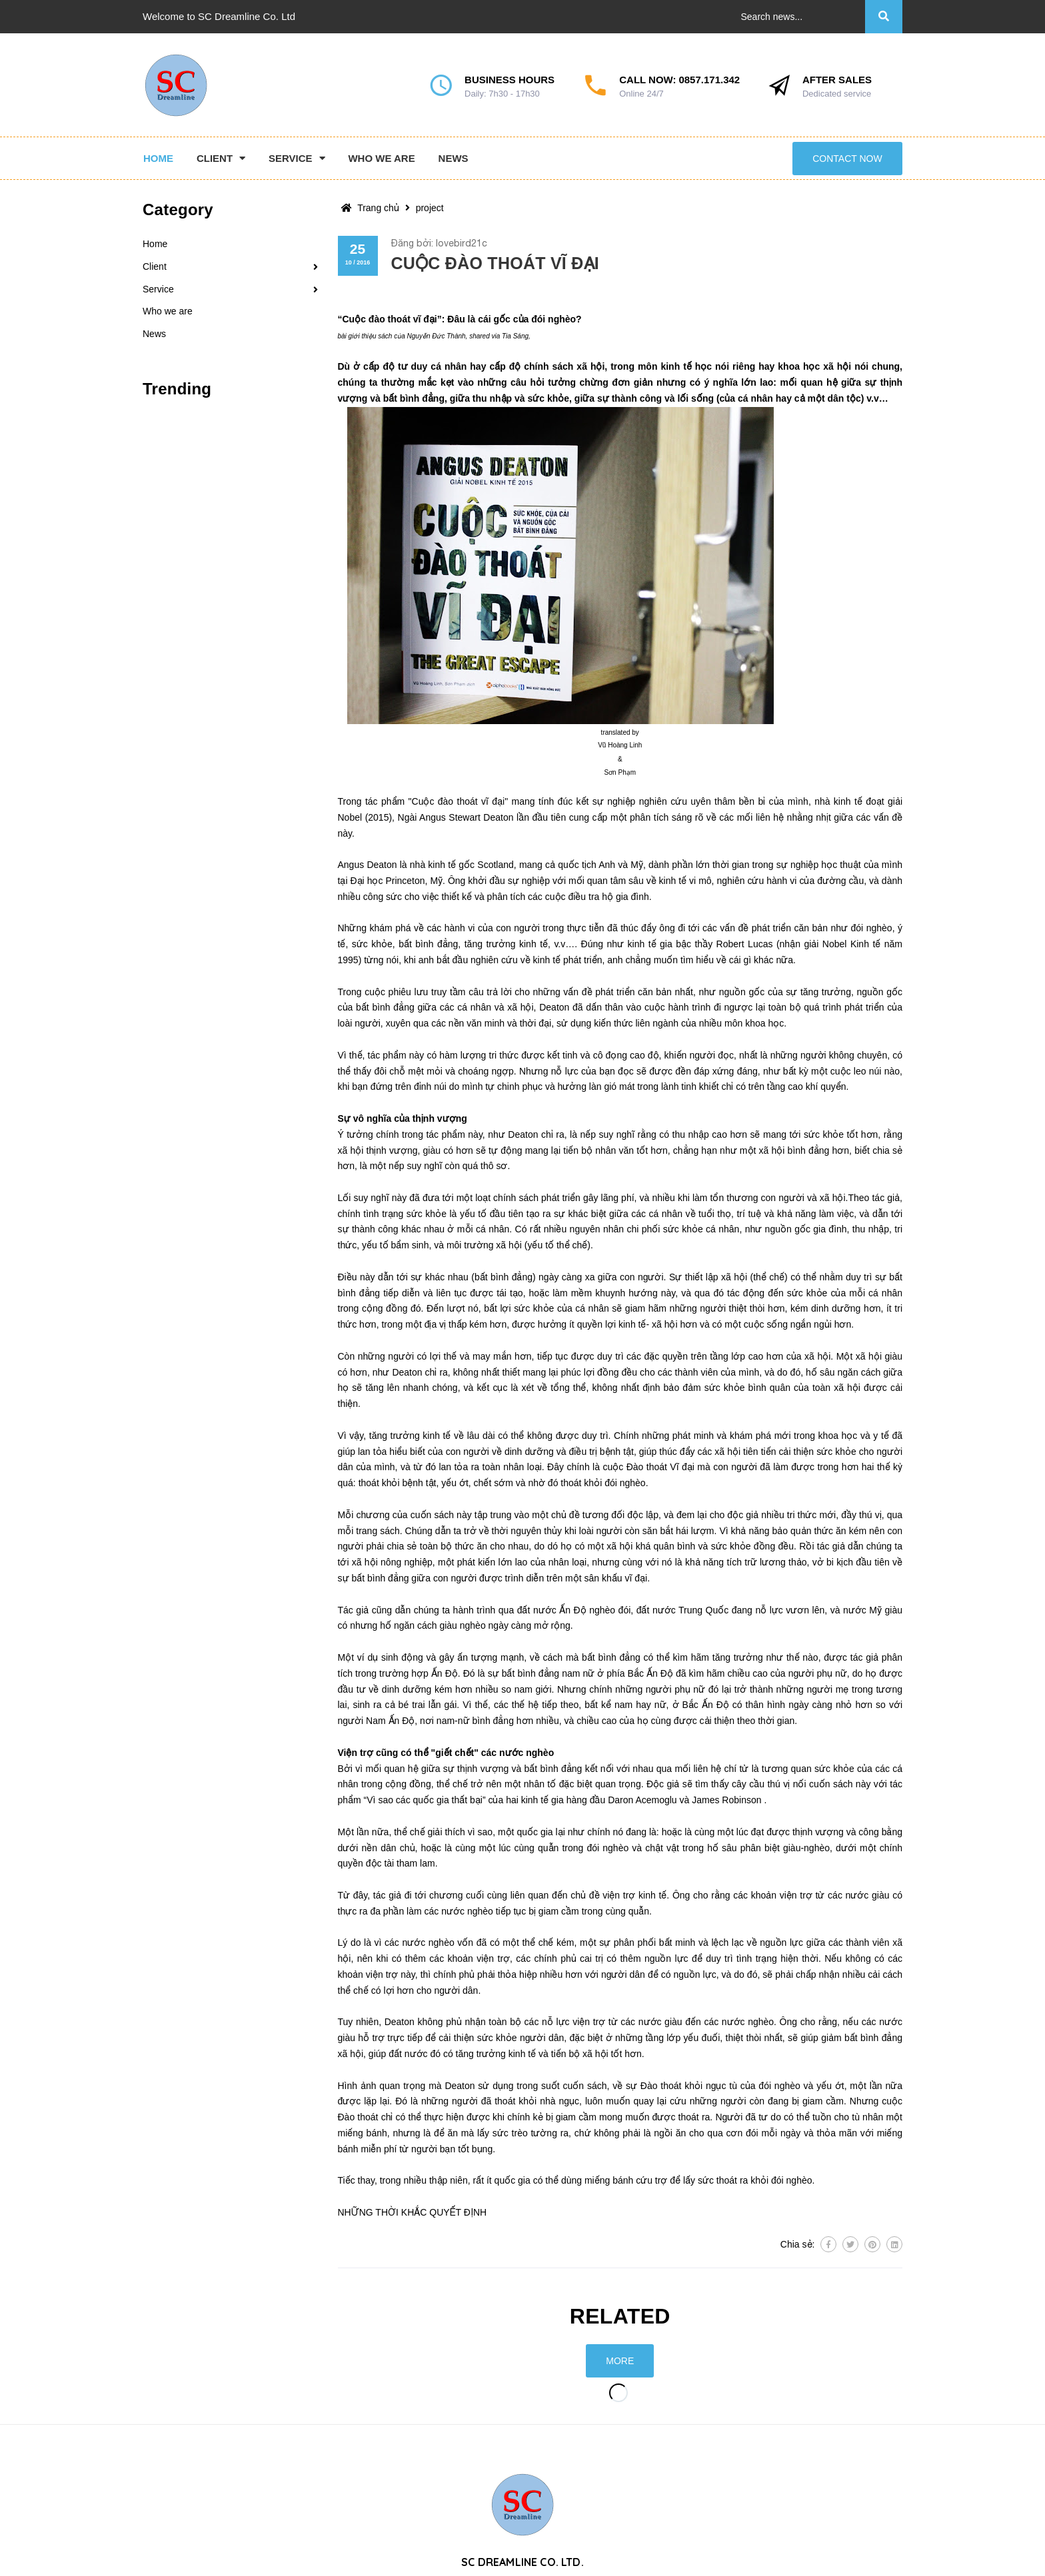 This screenshot has height=2576, width=1045. What do you see at coordinates (844, 2550) in the screenshot?
I see `contact@sc-dreamline.com` at bounding box center [844, 2550].